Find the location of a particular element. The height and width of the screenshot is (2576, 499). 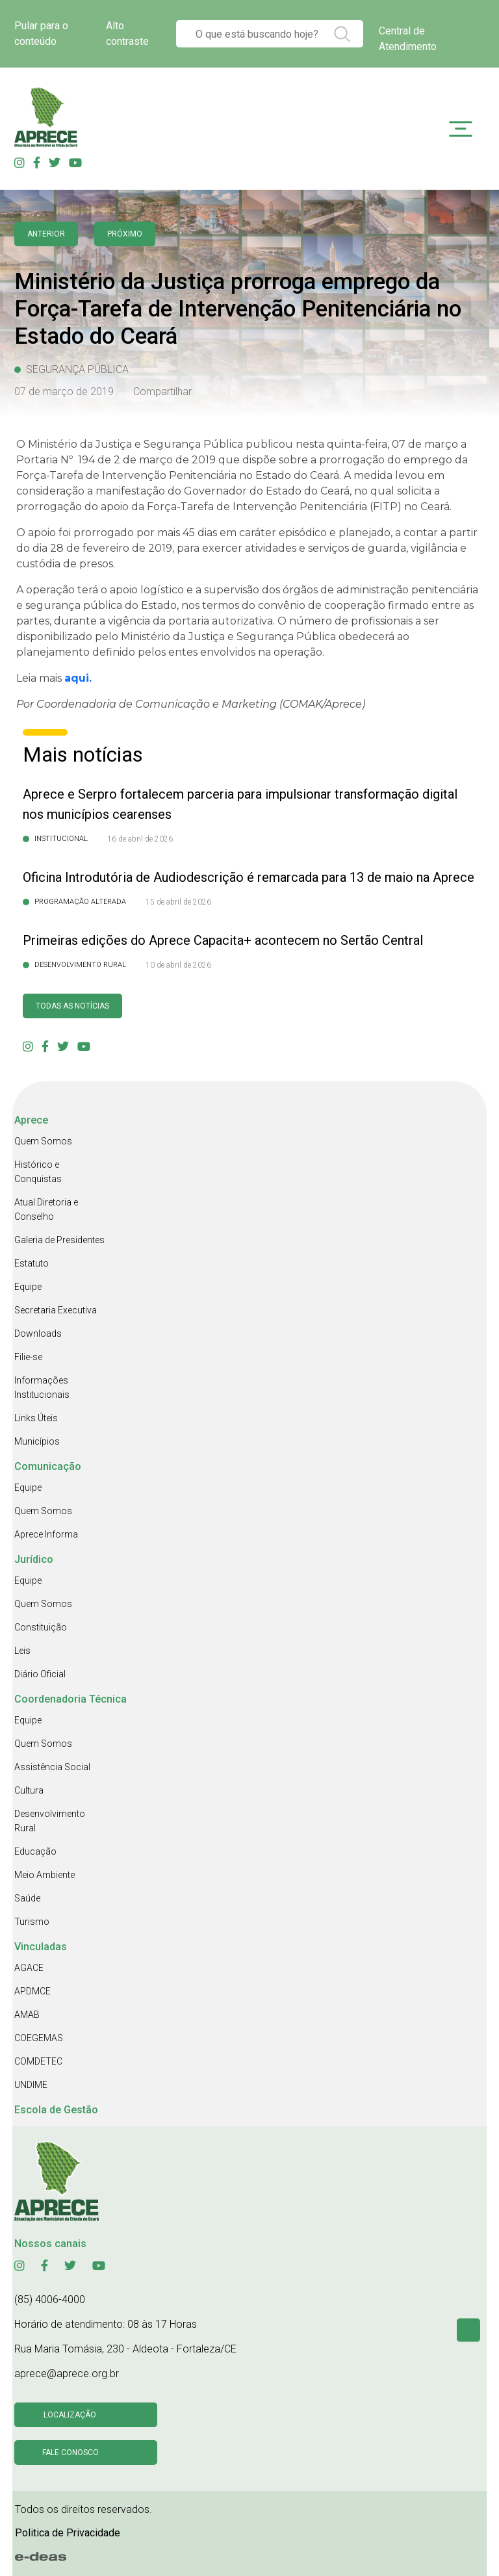

10 de abril de 2026 is located at coordinates (178, 965).